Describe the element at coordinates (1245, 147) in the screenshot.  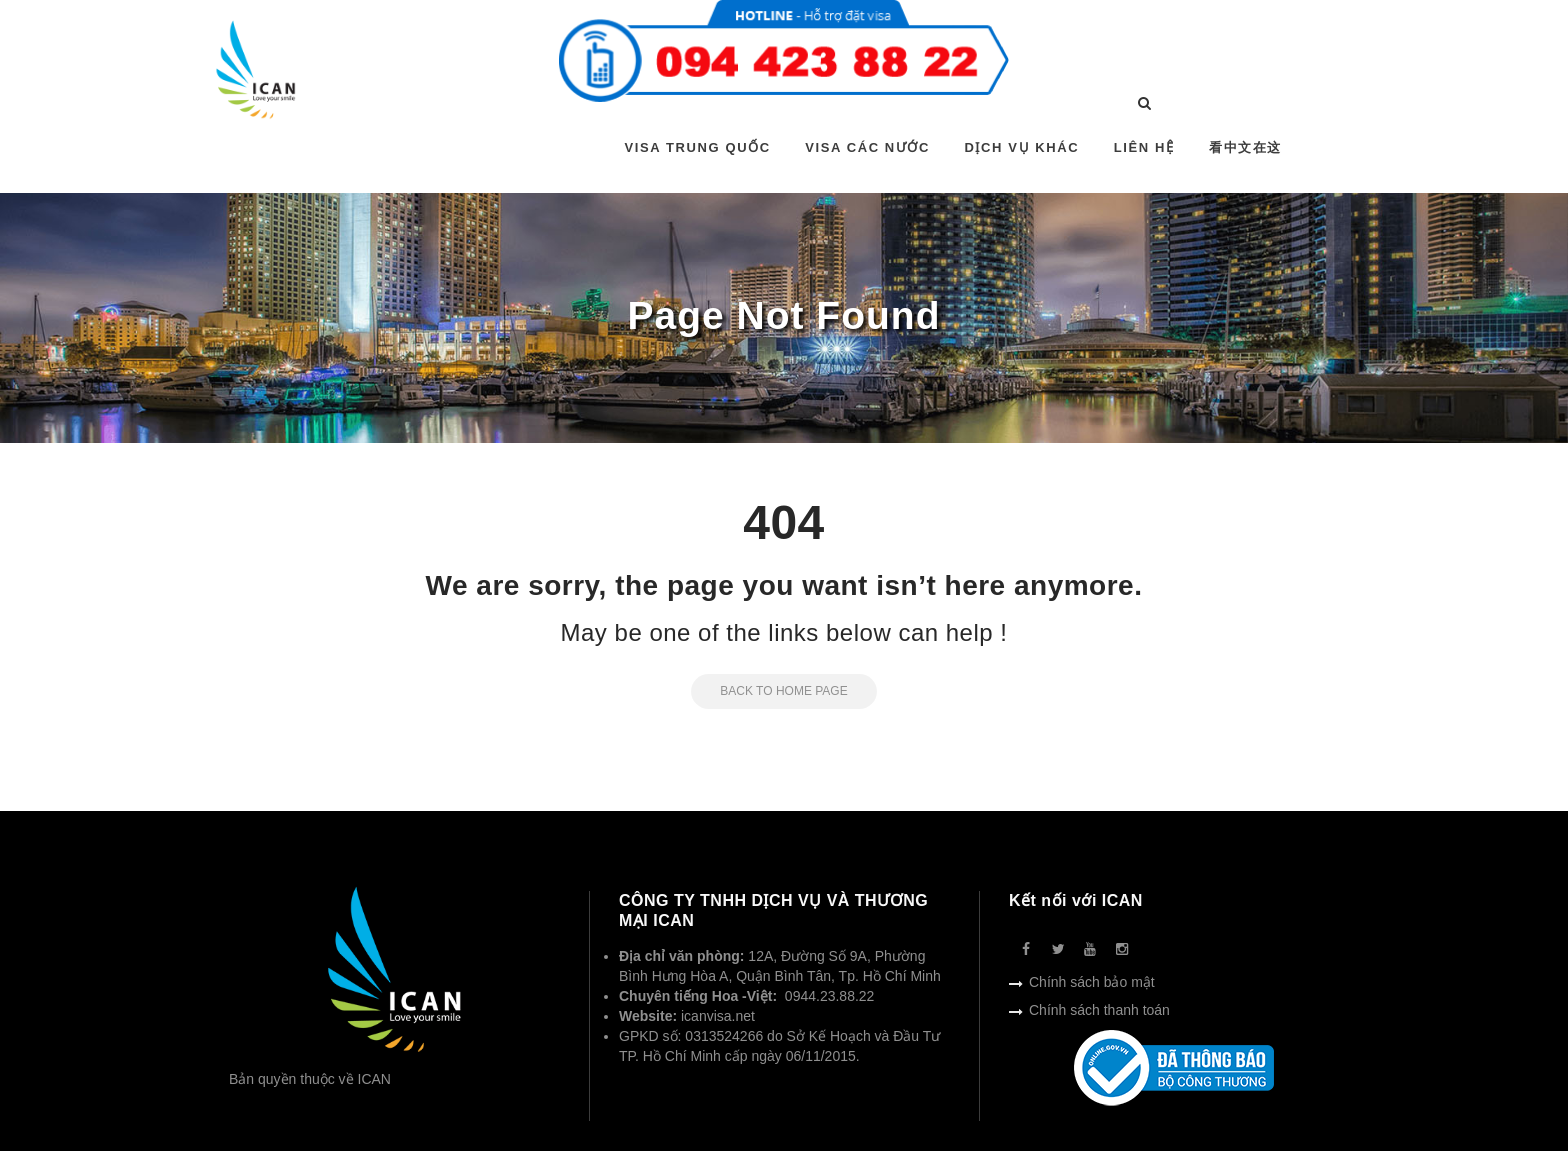
I see `看中文在这` at that location.